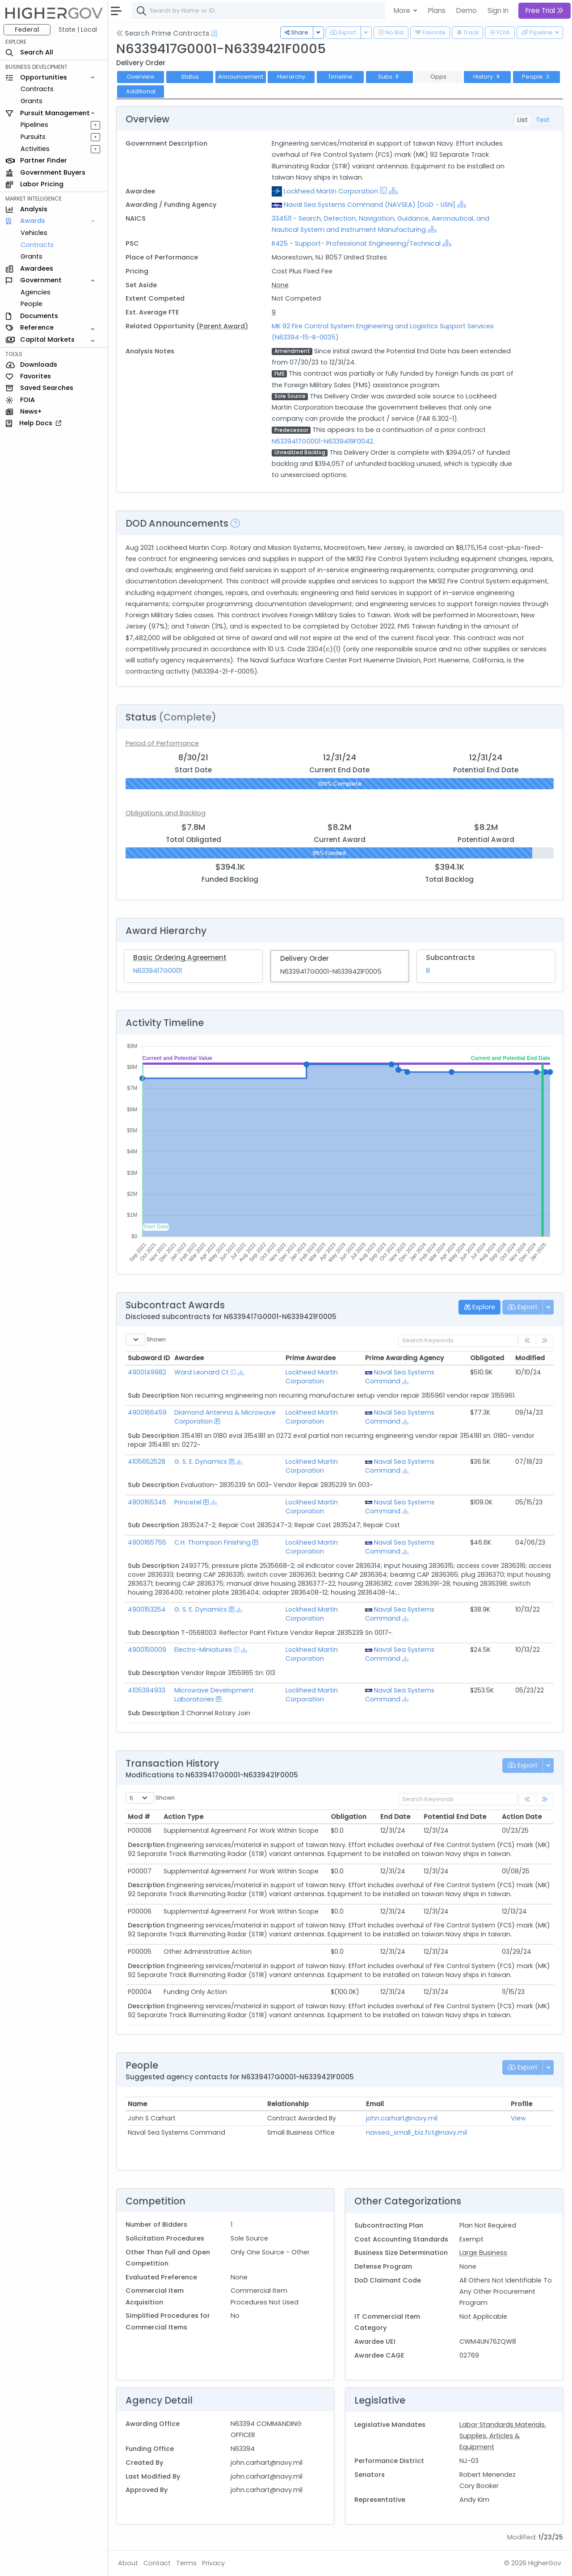 This screenshot has height=2576, width=572. Describe the element at coordinates (180, 957) in the screenshot. I see `Basic Ordering Agreement` at that location.